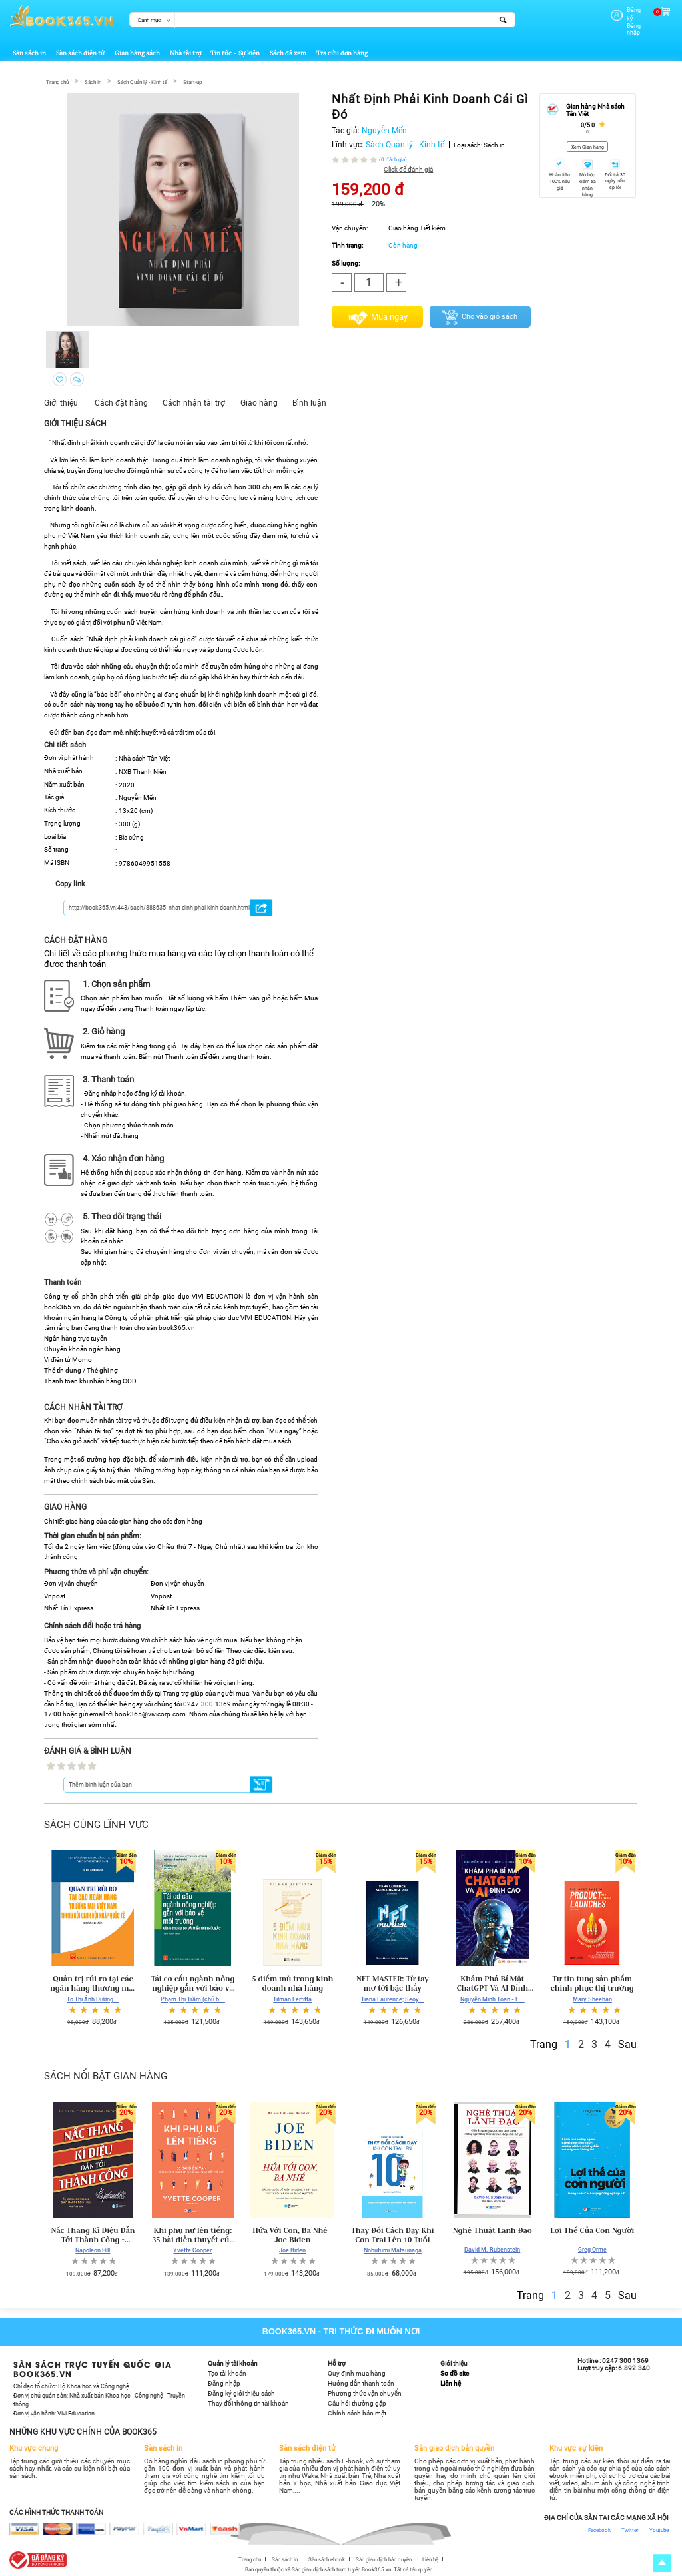  Describe the element at coordinates (392, 1997) in the screenshot. I see `Tiana Laurence; Seoy...` at that location.